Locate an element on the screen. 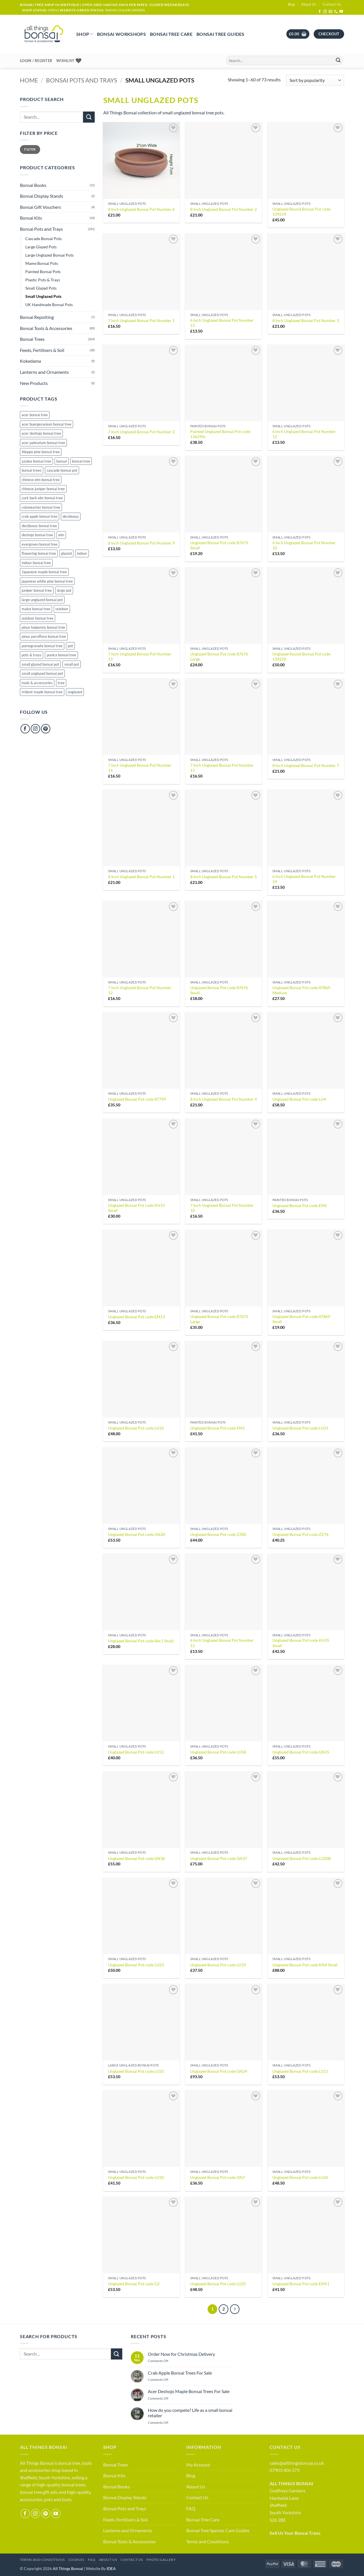 The width and height of the screenshot is (364, 2576). Bonsai Display Stands is located at coordinates (41, 196).